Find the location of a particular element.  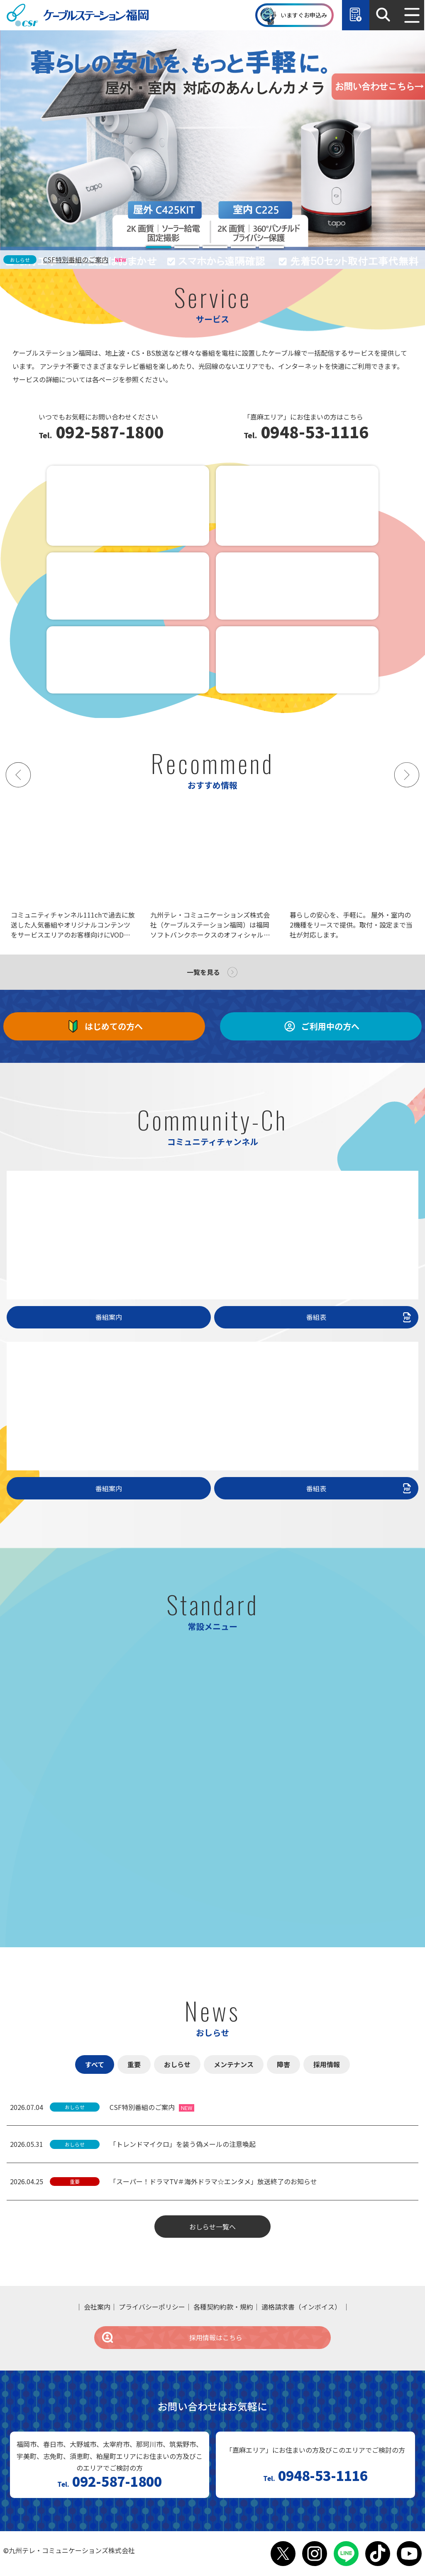

プライバシーポリシー is located at coordinates (152, 2307).